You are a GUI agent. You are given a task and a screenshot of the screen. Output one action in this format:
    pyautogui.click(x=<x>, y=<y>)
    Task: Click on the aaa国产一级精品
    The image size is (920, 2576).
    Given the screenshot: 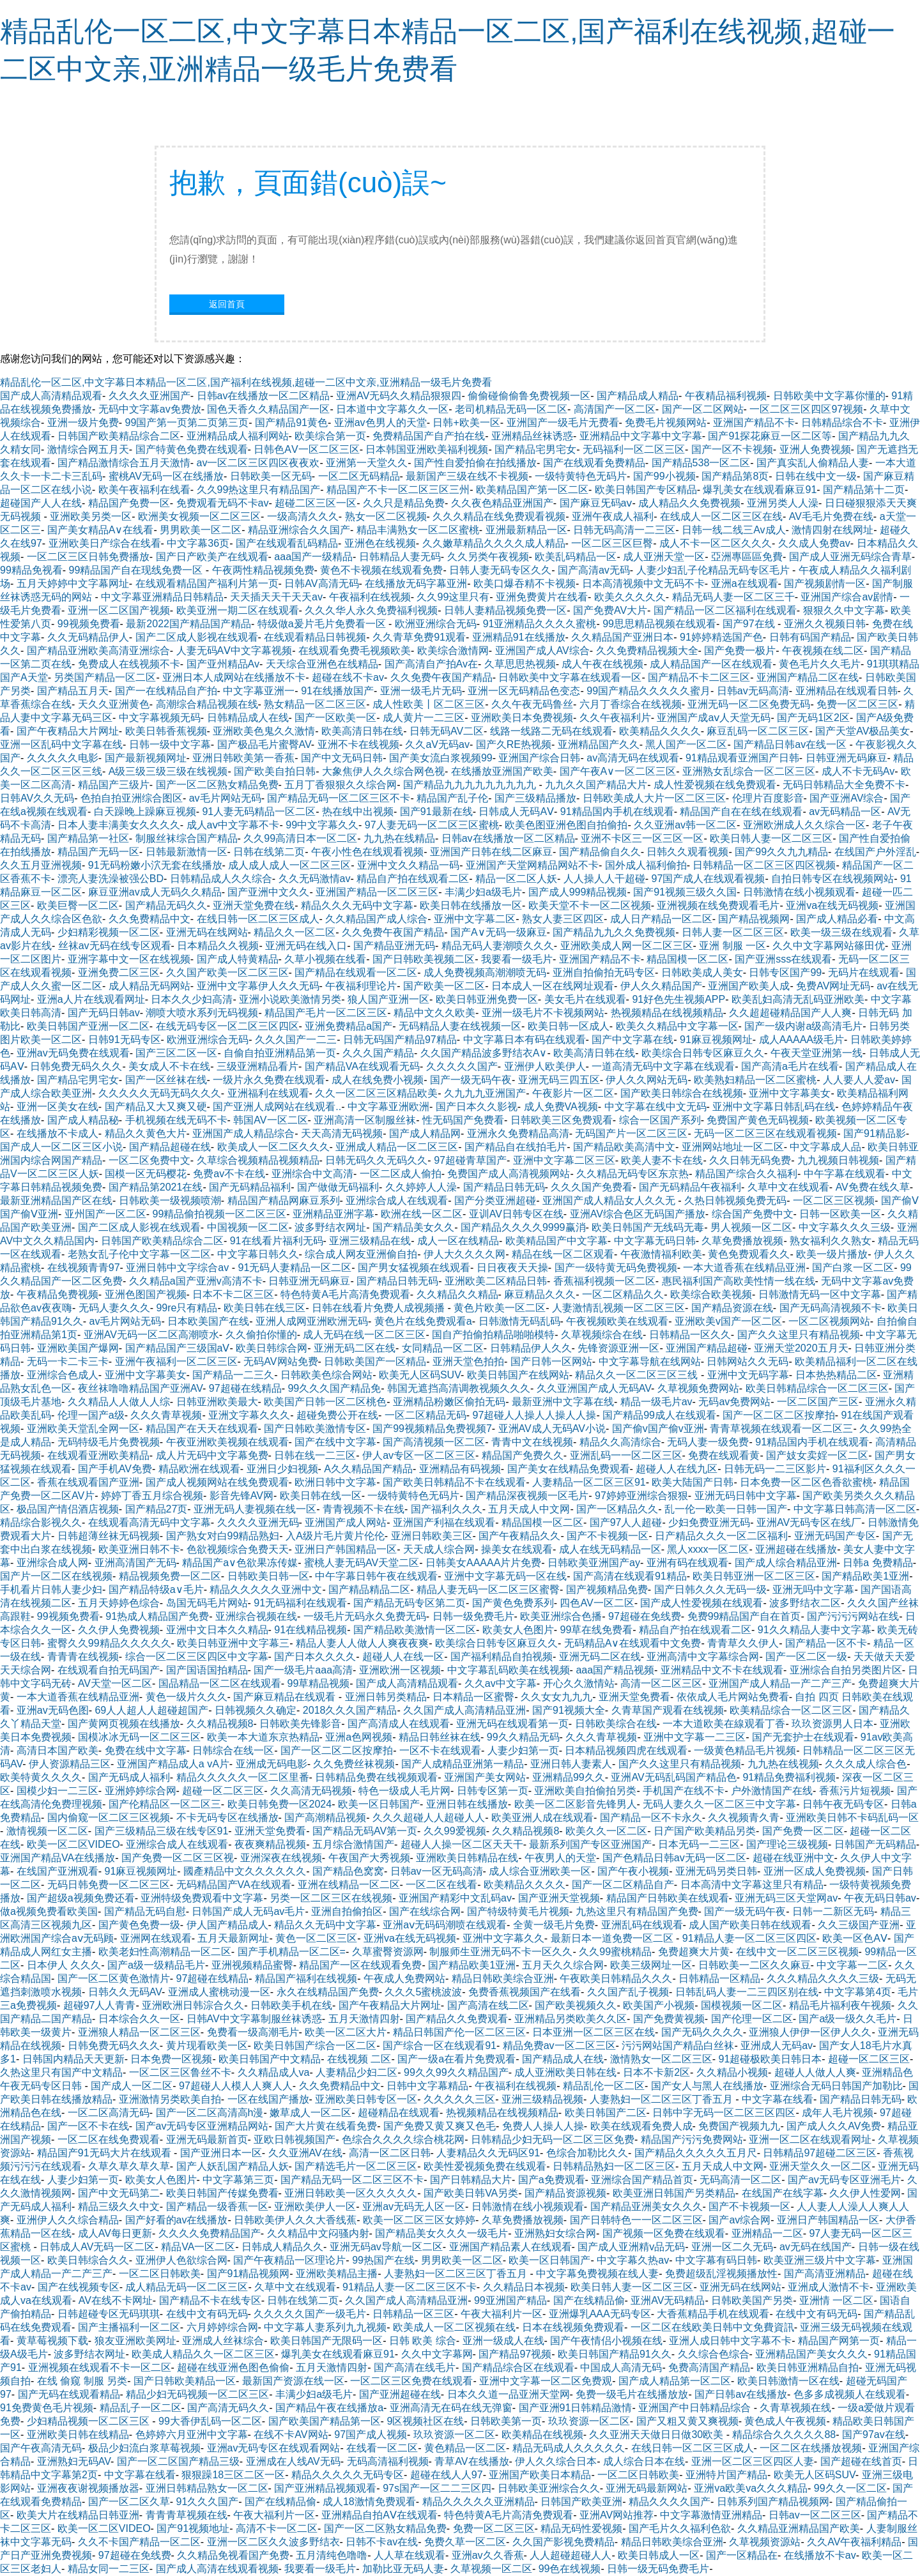 What is the action you would take?
    pyautogui.click(x=313, y=556)
    